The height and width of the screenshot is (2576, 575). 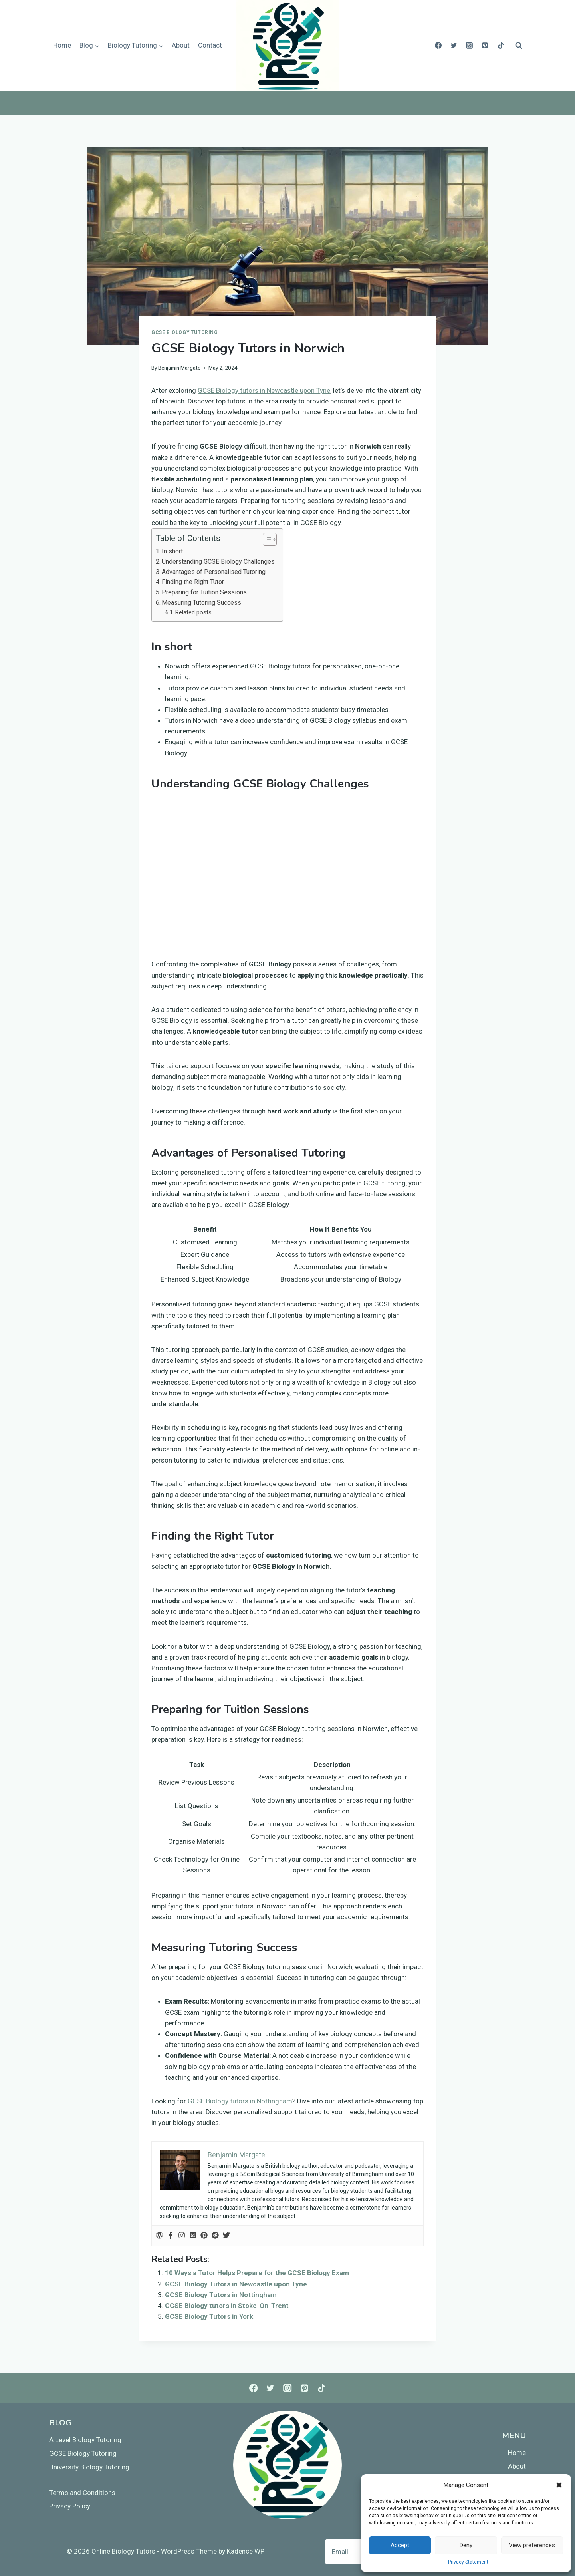 What do you see at coordinates (485, 45) in the screenshot?
I see `[Pinterest]` at bounding box center [485, 45].